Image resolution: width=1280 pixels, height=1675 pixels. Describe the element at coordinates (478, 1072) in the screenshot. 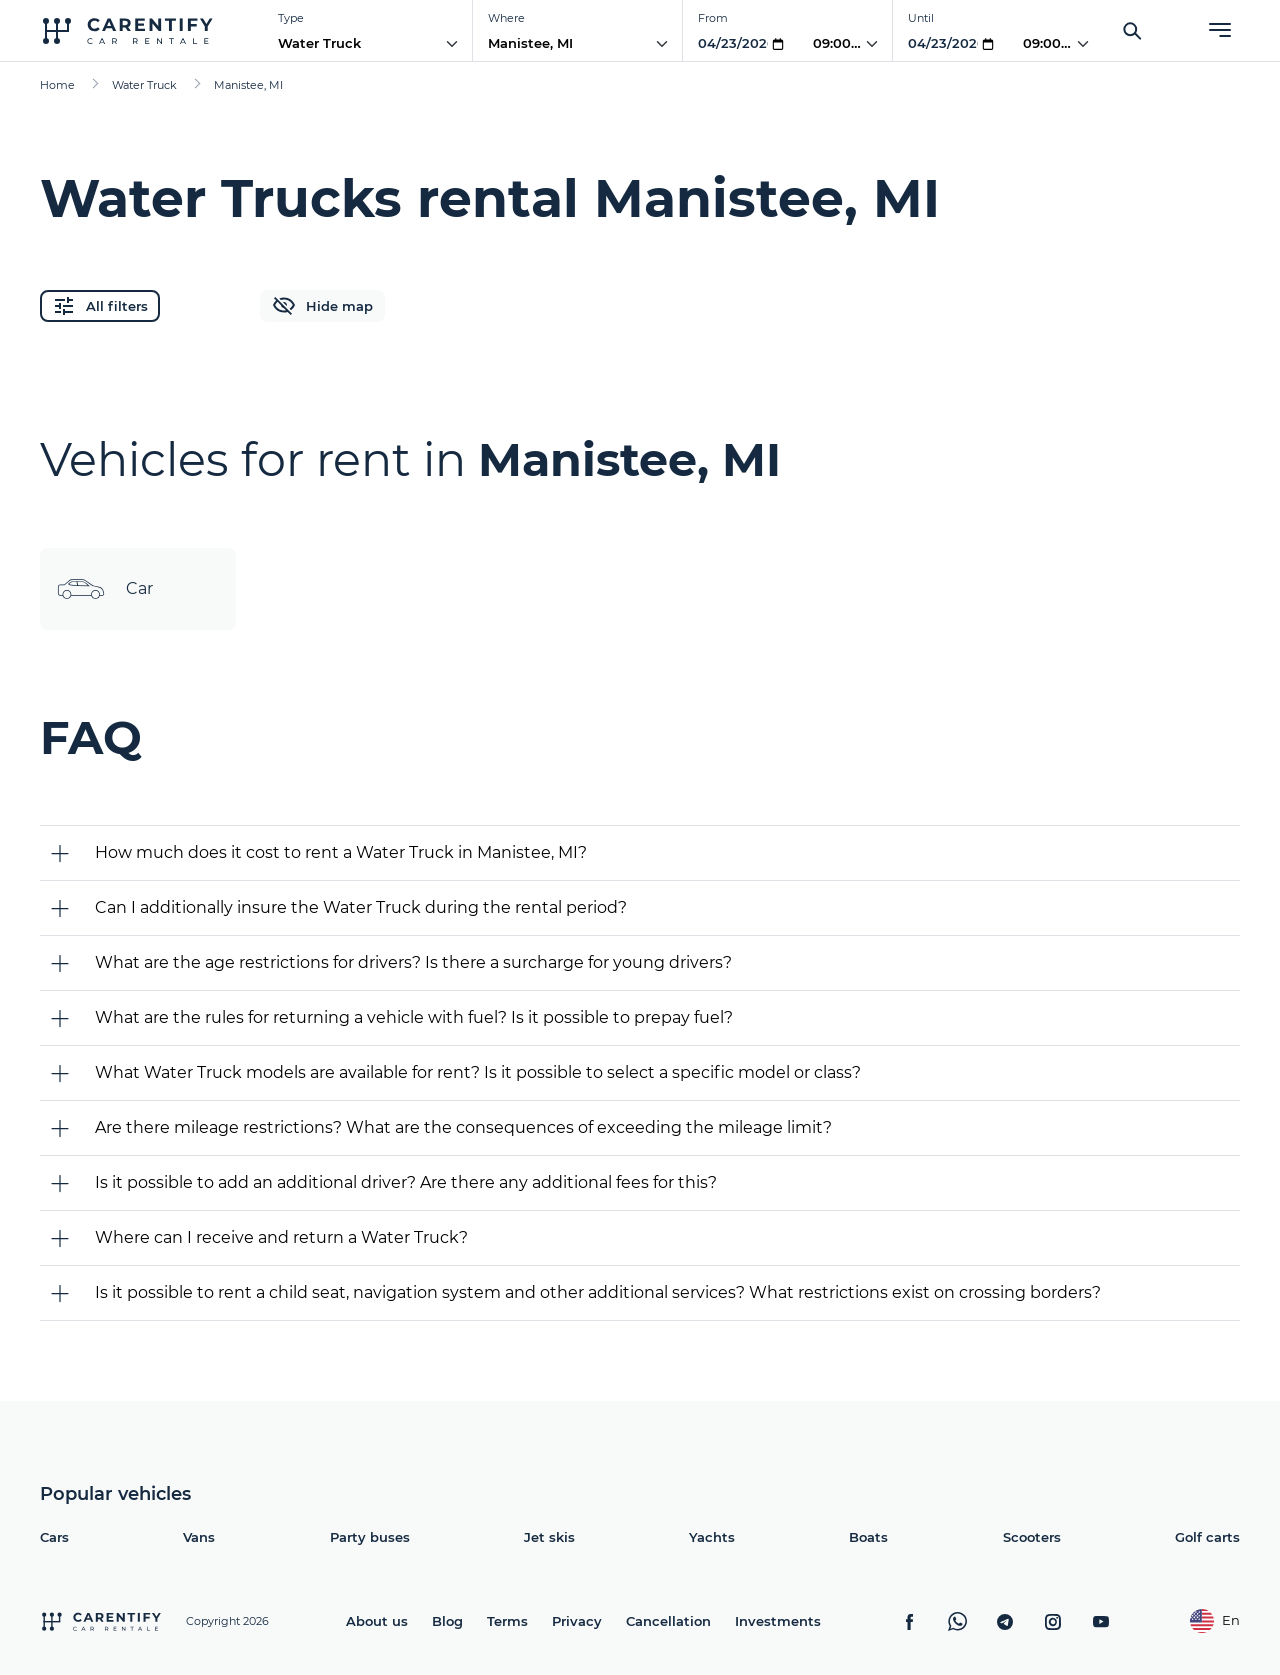

I see `What Water Truck models are available for rent? Is it possible to select a specific model or class?` at that location.